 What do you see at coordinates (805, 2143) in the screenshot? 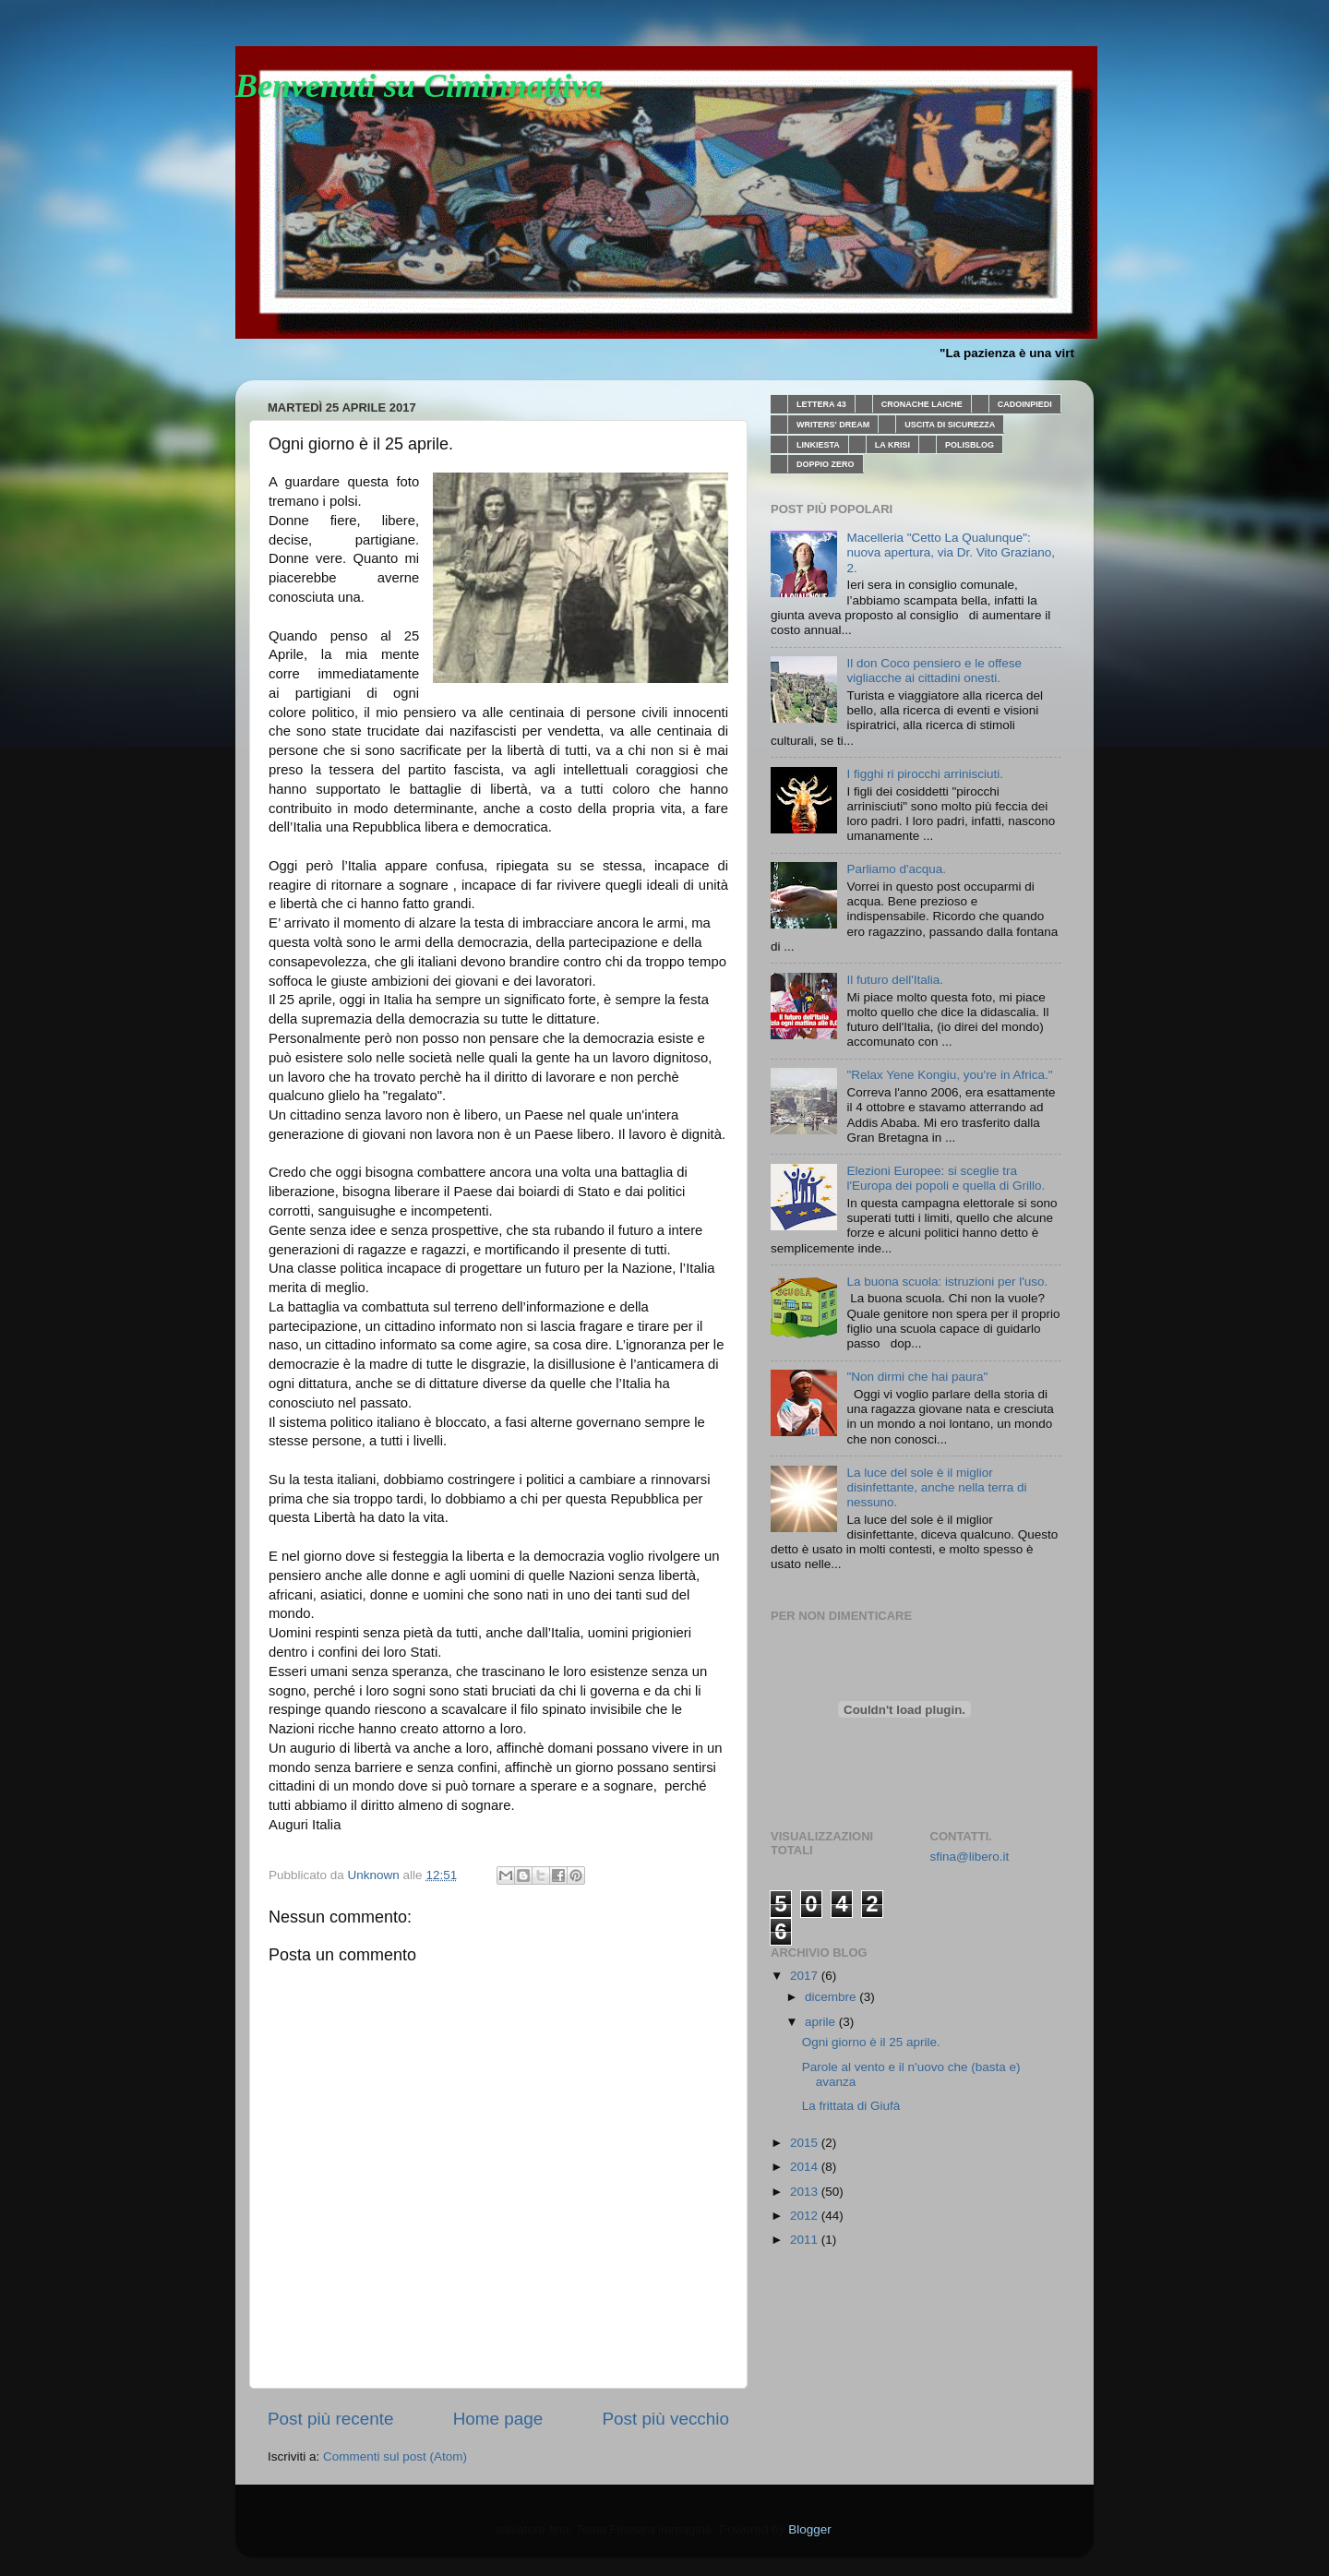
I see `2015` at bounding box center [805, 2143].